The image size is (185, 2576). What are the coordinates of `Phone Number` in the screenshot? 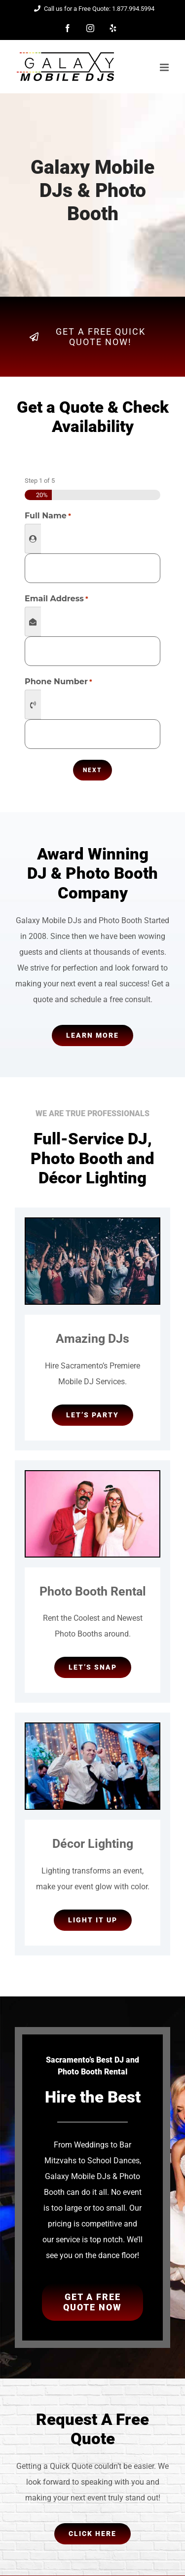 It's located at (58, 681).